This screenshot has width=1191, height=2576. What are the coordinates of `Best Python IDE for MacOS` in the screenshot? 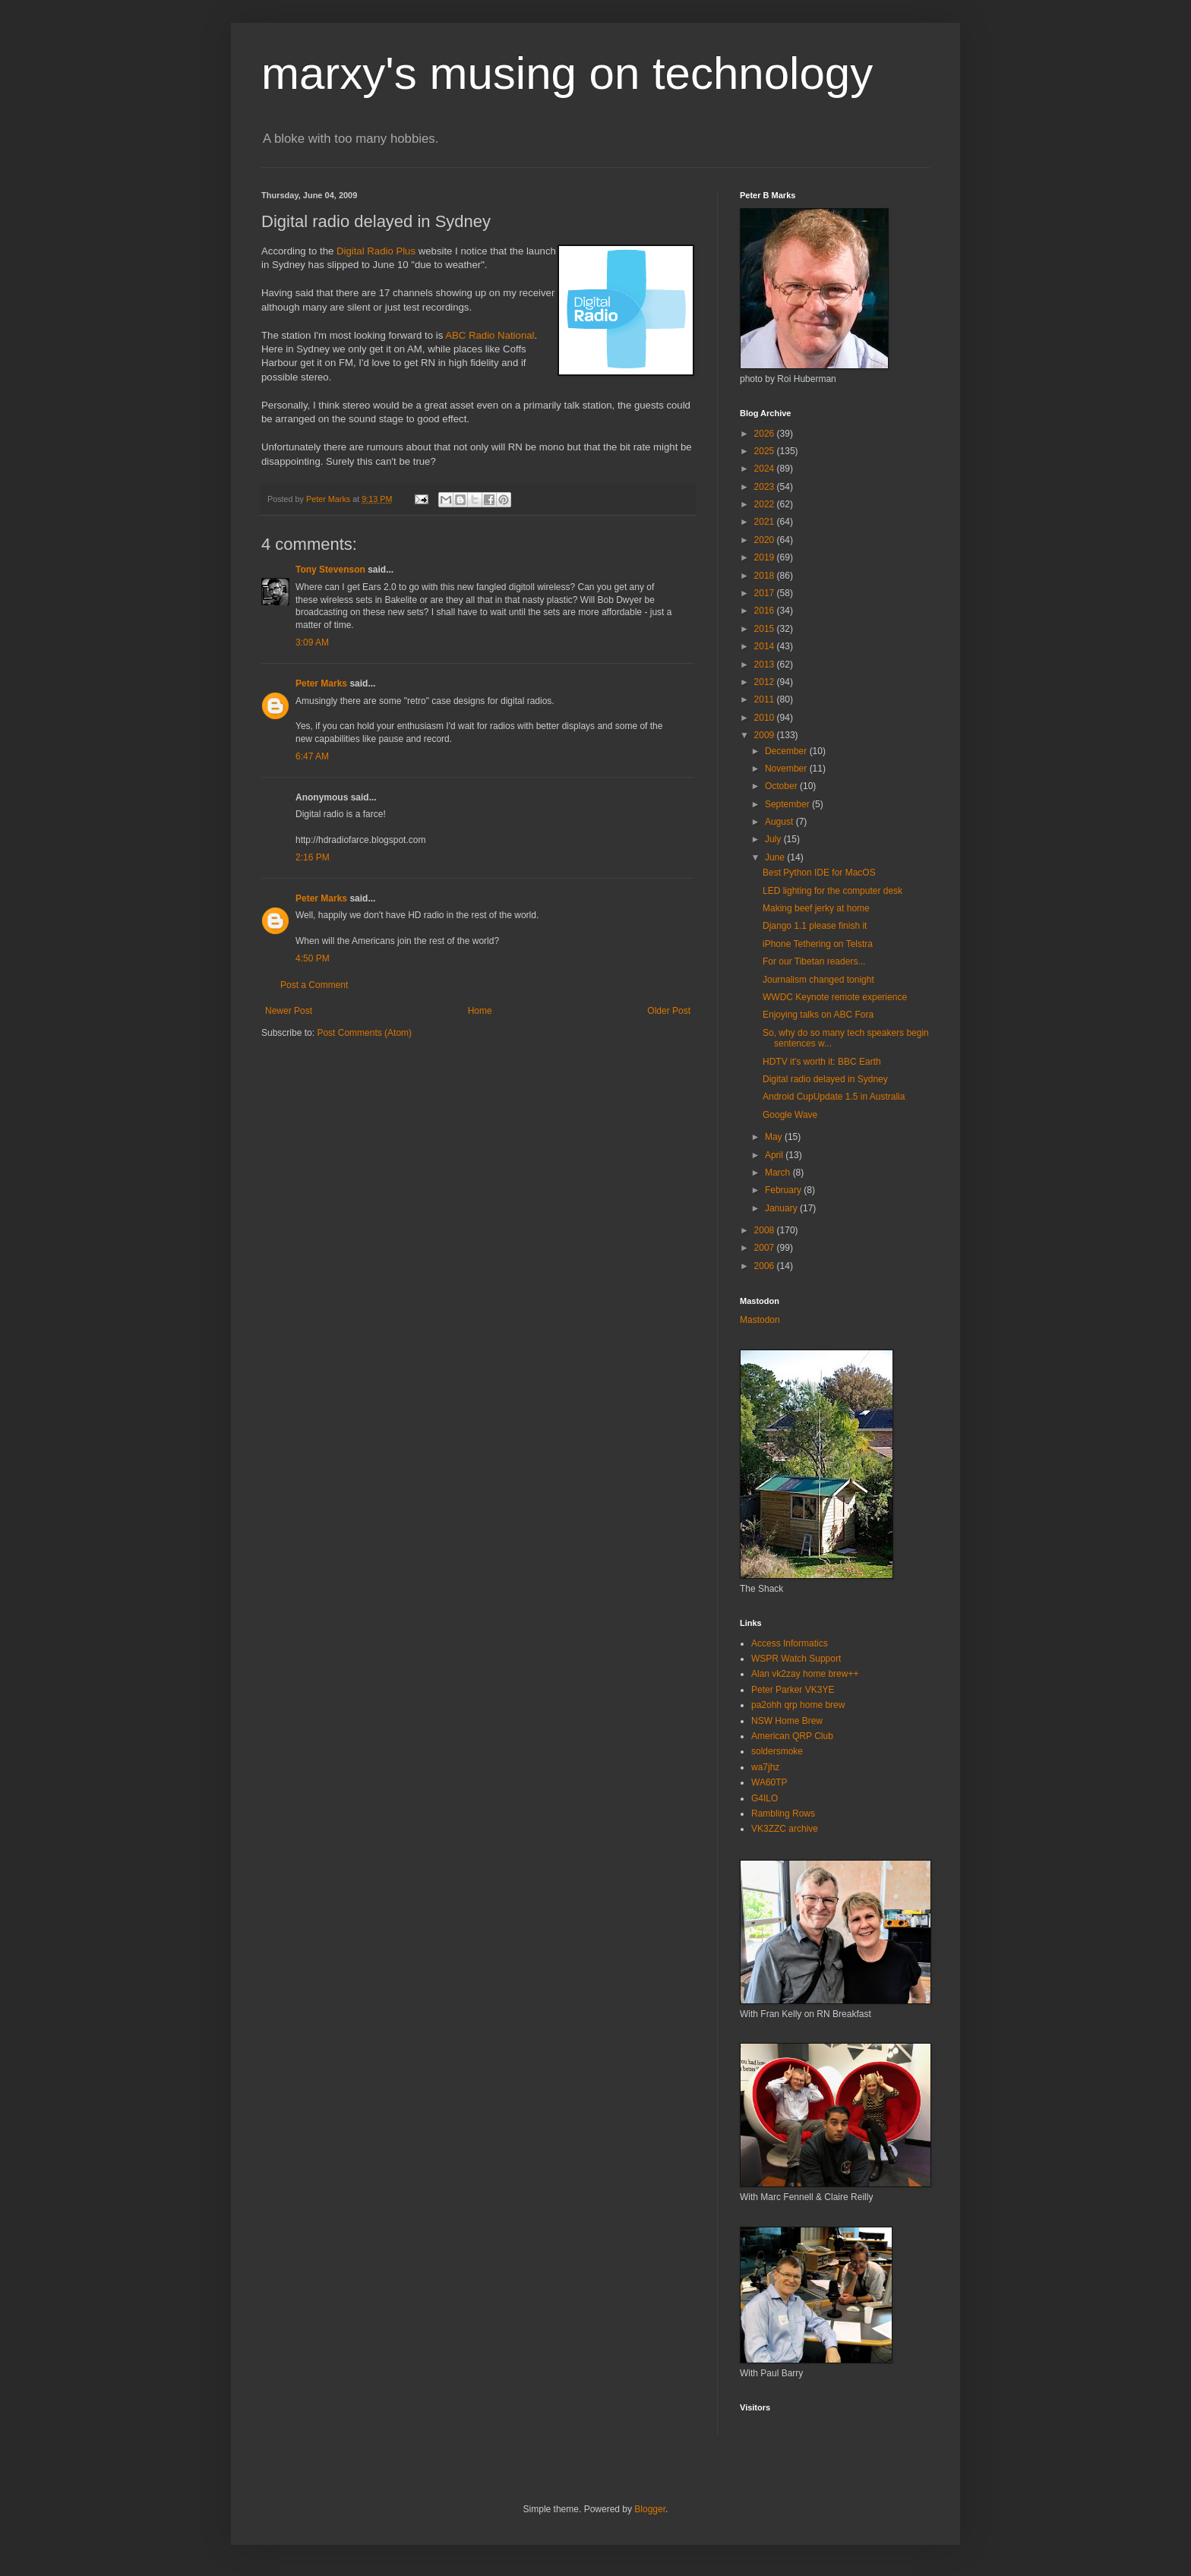 It's located at (819, 872).